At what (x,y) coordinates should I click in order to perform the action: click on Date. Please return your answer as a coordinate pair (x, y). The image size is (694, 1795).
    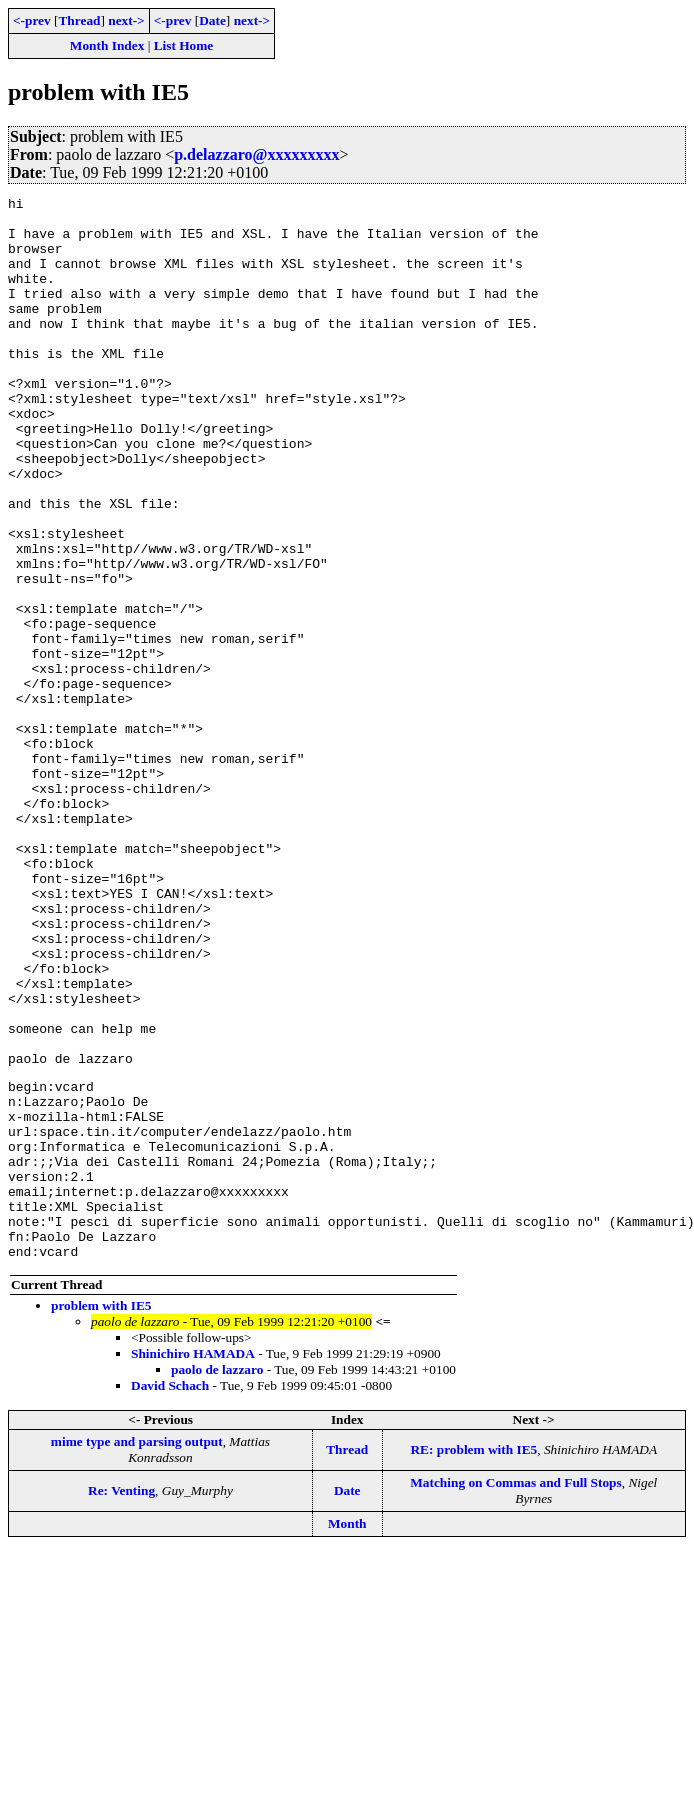
    Looking at the image, I should click on (212, 20).